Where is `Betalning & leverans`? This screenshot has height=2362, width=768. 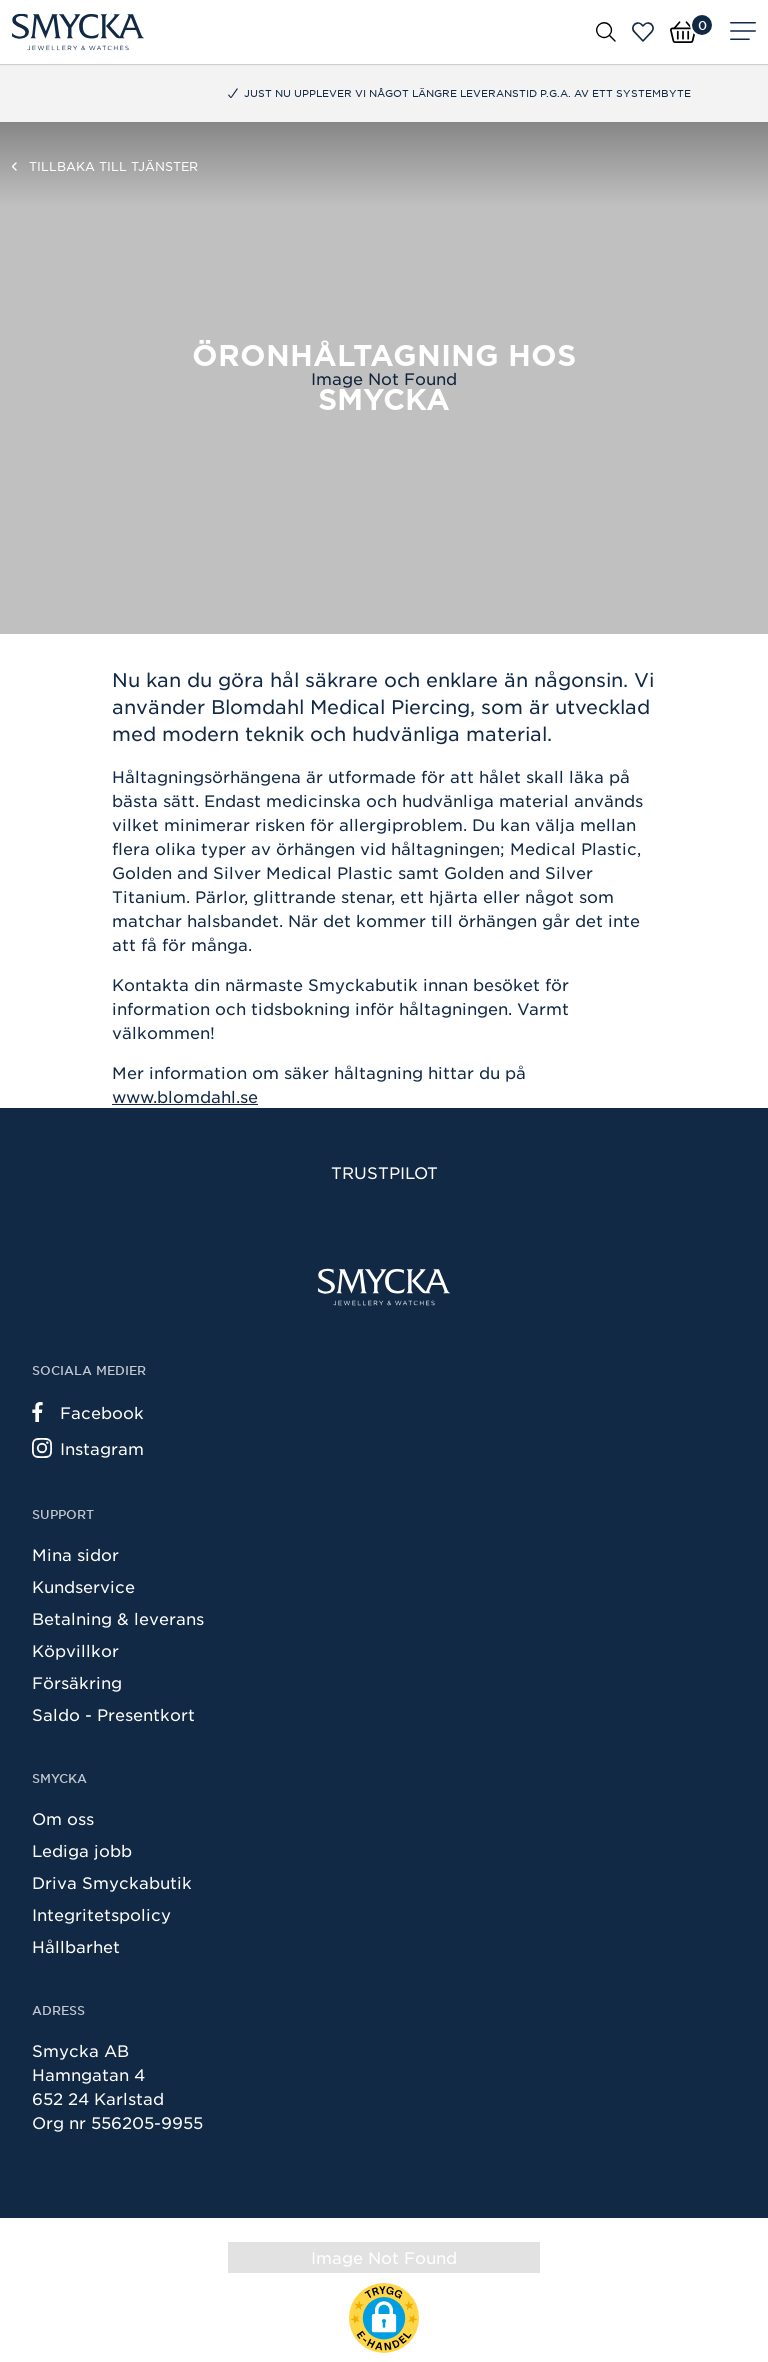
Betalning & leverans is located at coordinates (118, 1618).